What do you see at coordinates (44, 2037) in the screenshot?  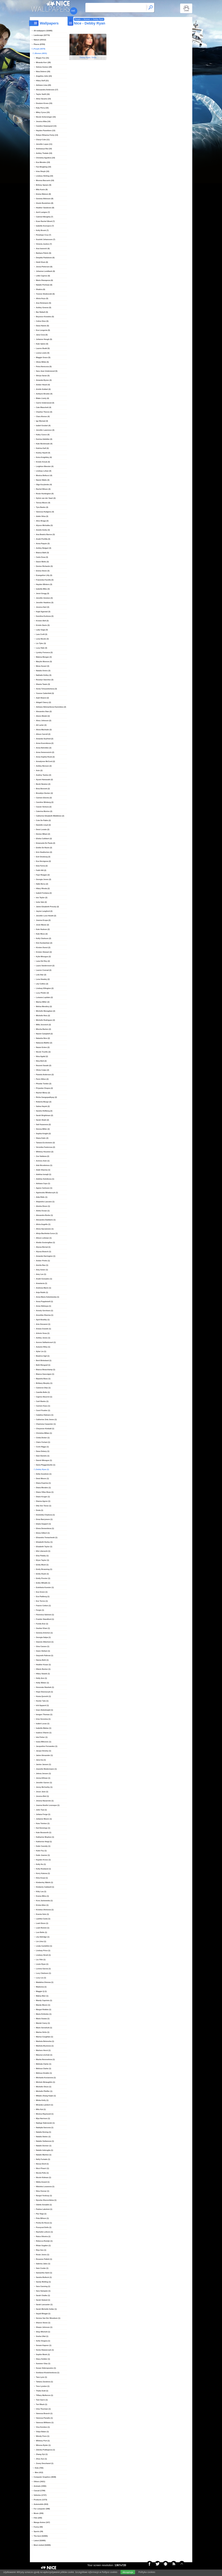 I see `Marisa Coughlan (1)` at bounding box center [44, 2037].